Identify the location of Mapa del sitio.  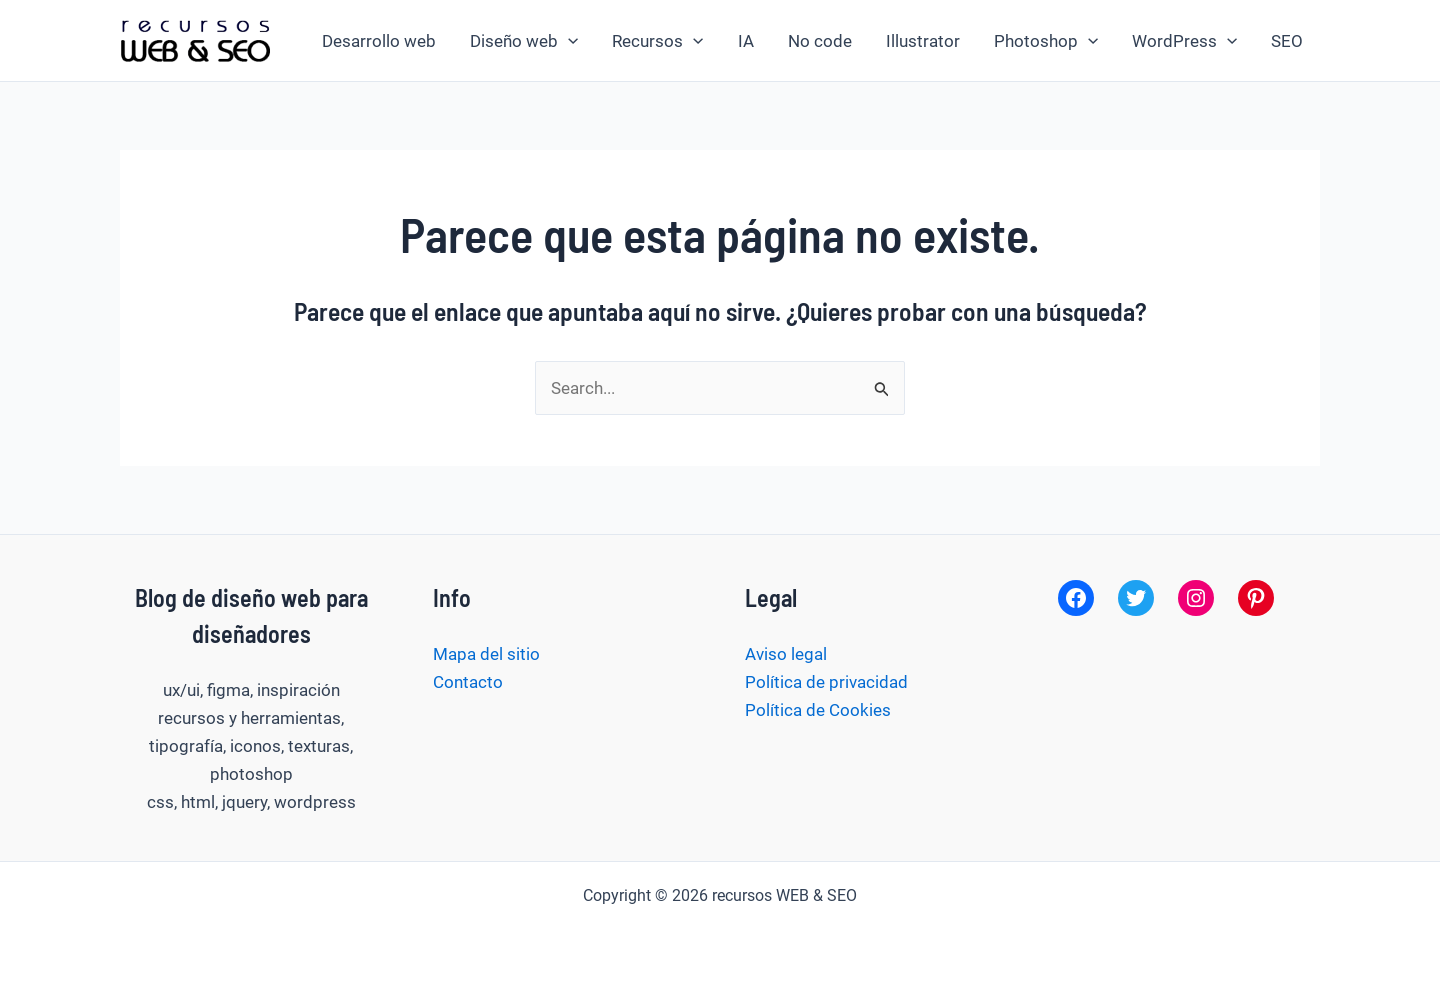
(486, 654).